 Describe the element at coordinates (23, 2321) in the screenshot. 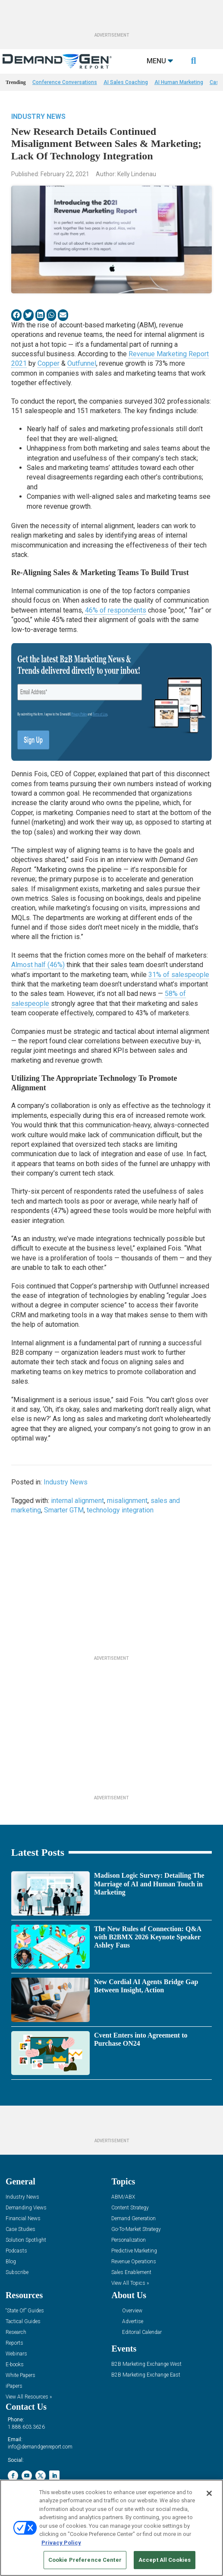

I see `Tactical Guides` at that location.